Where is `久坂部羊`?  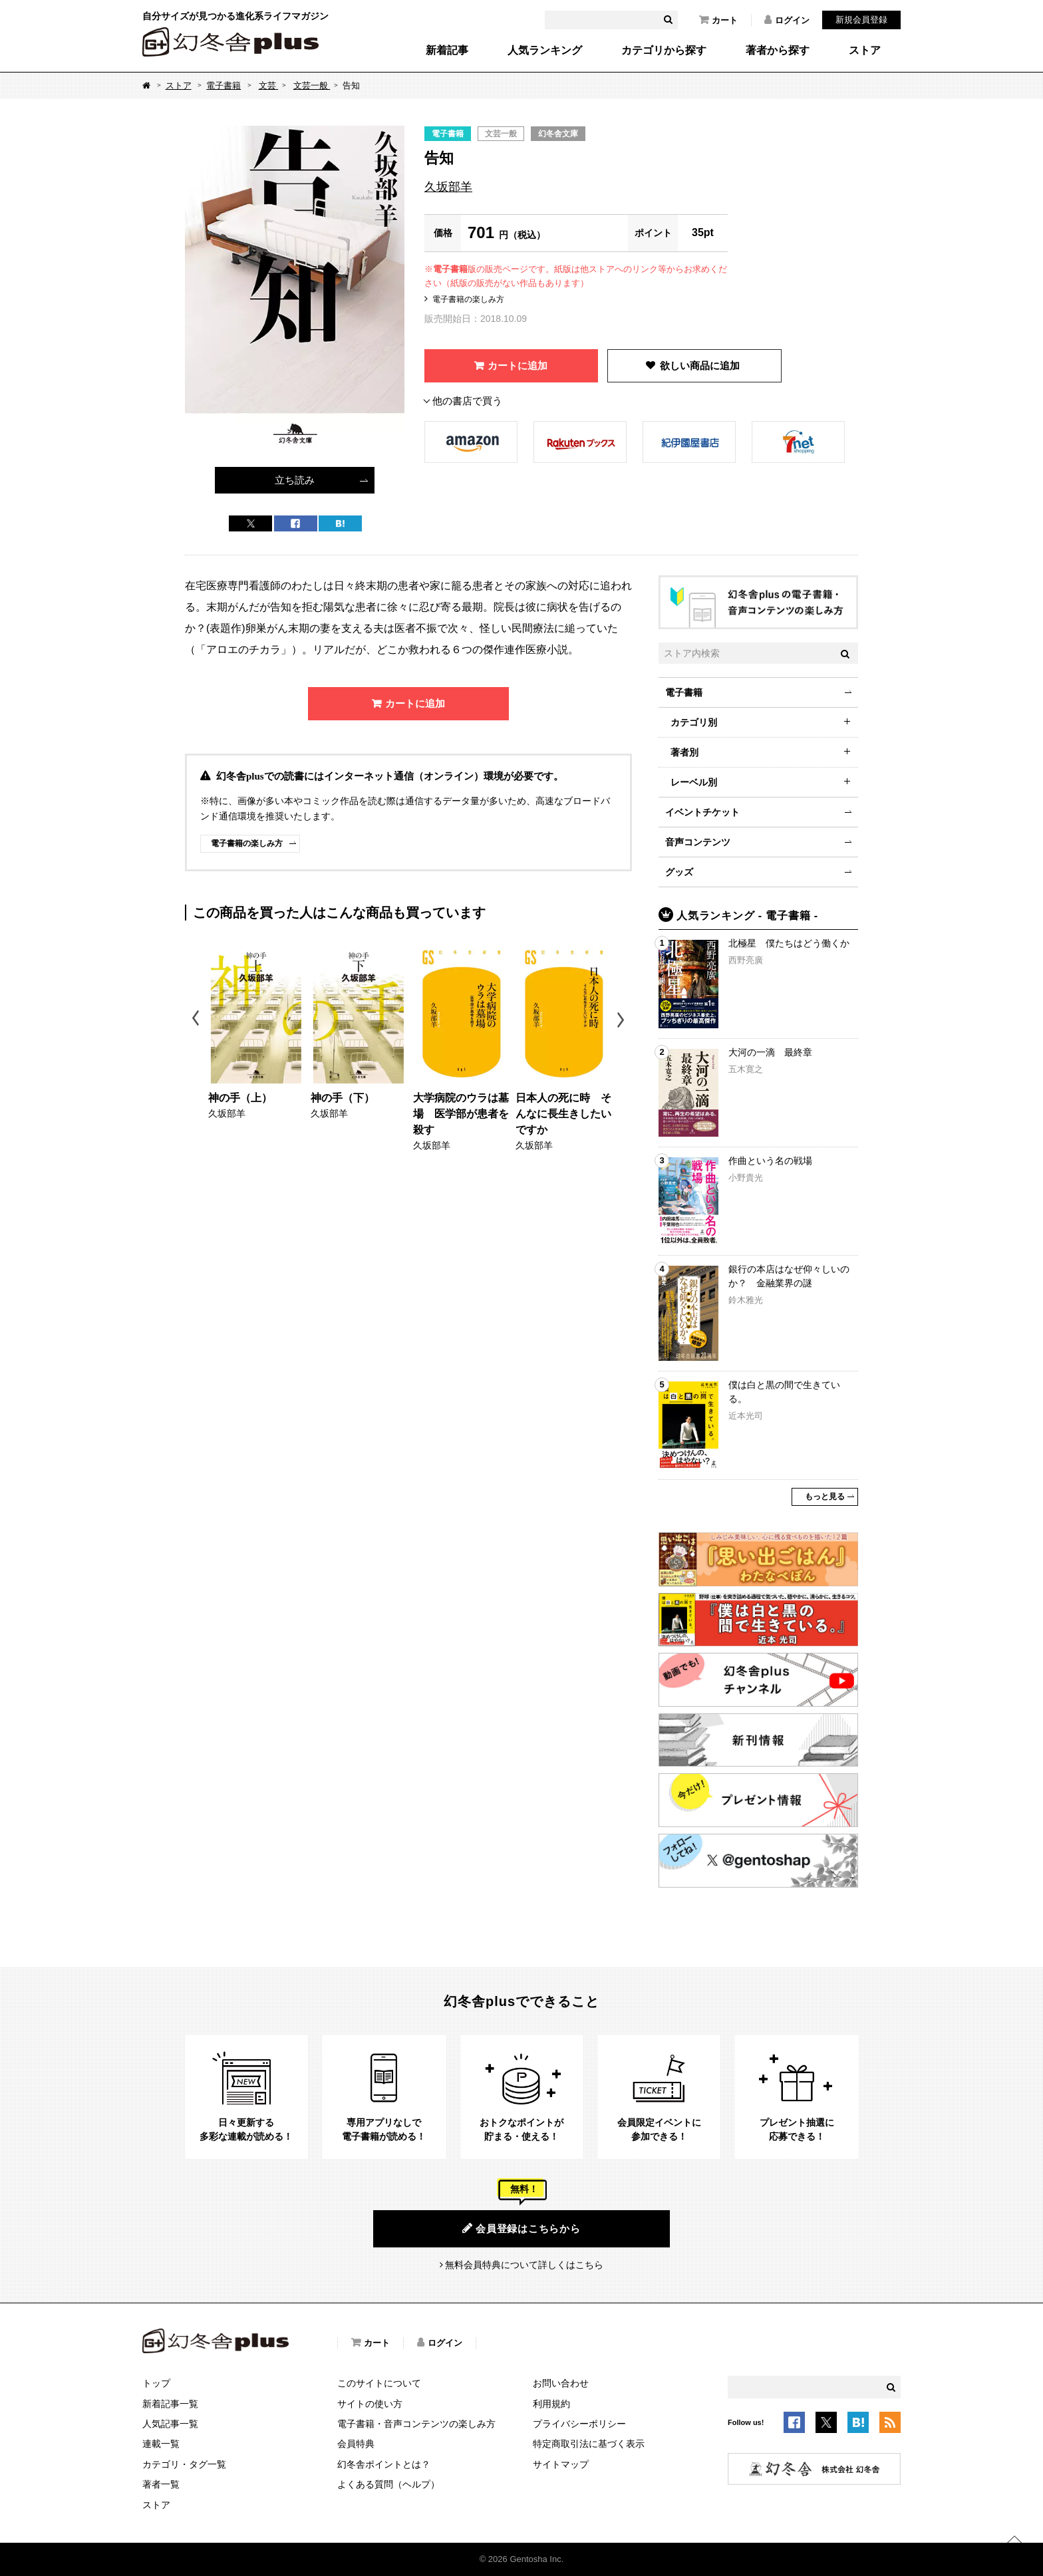
久坂部羊 is located at coordinates (448, 187).